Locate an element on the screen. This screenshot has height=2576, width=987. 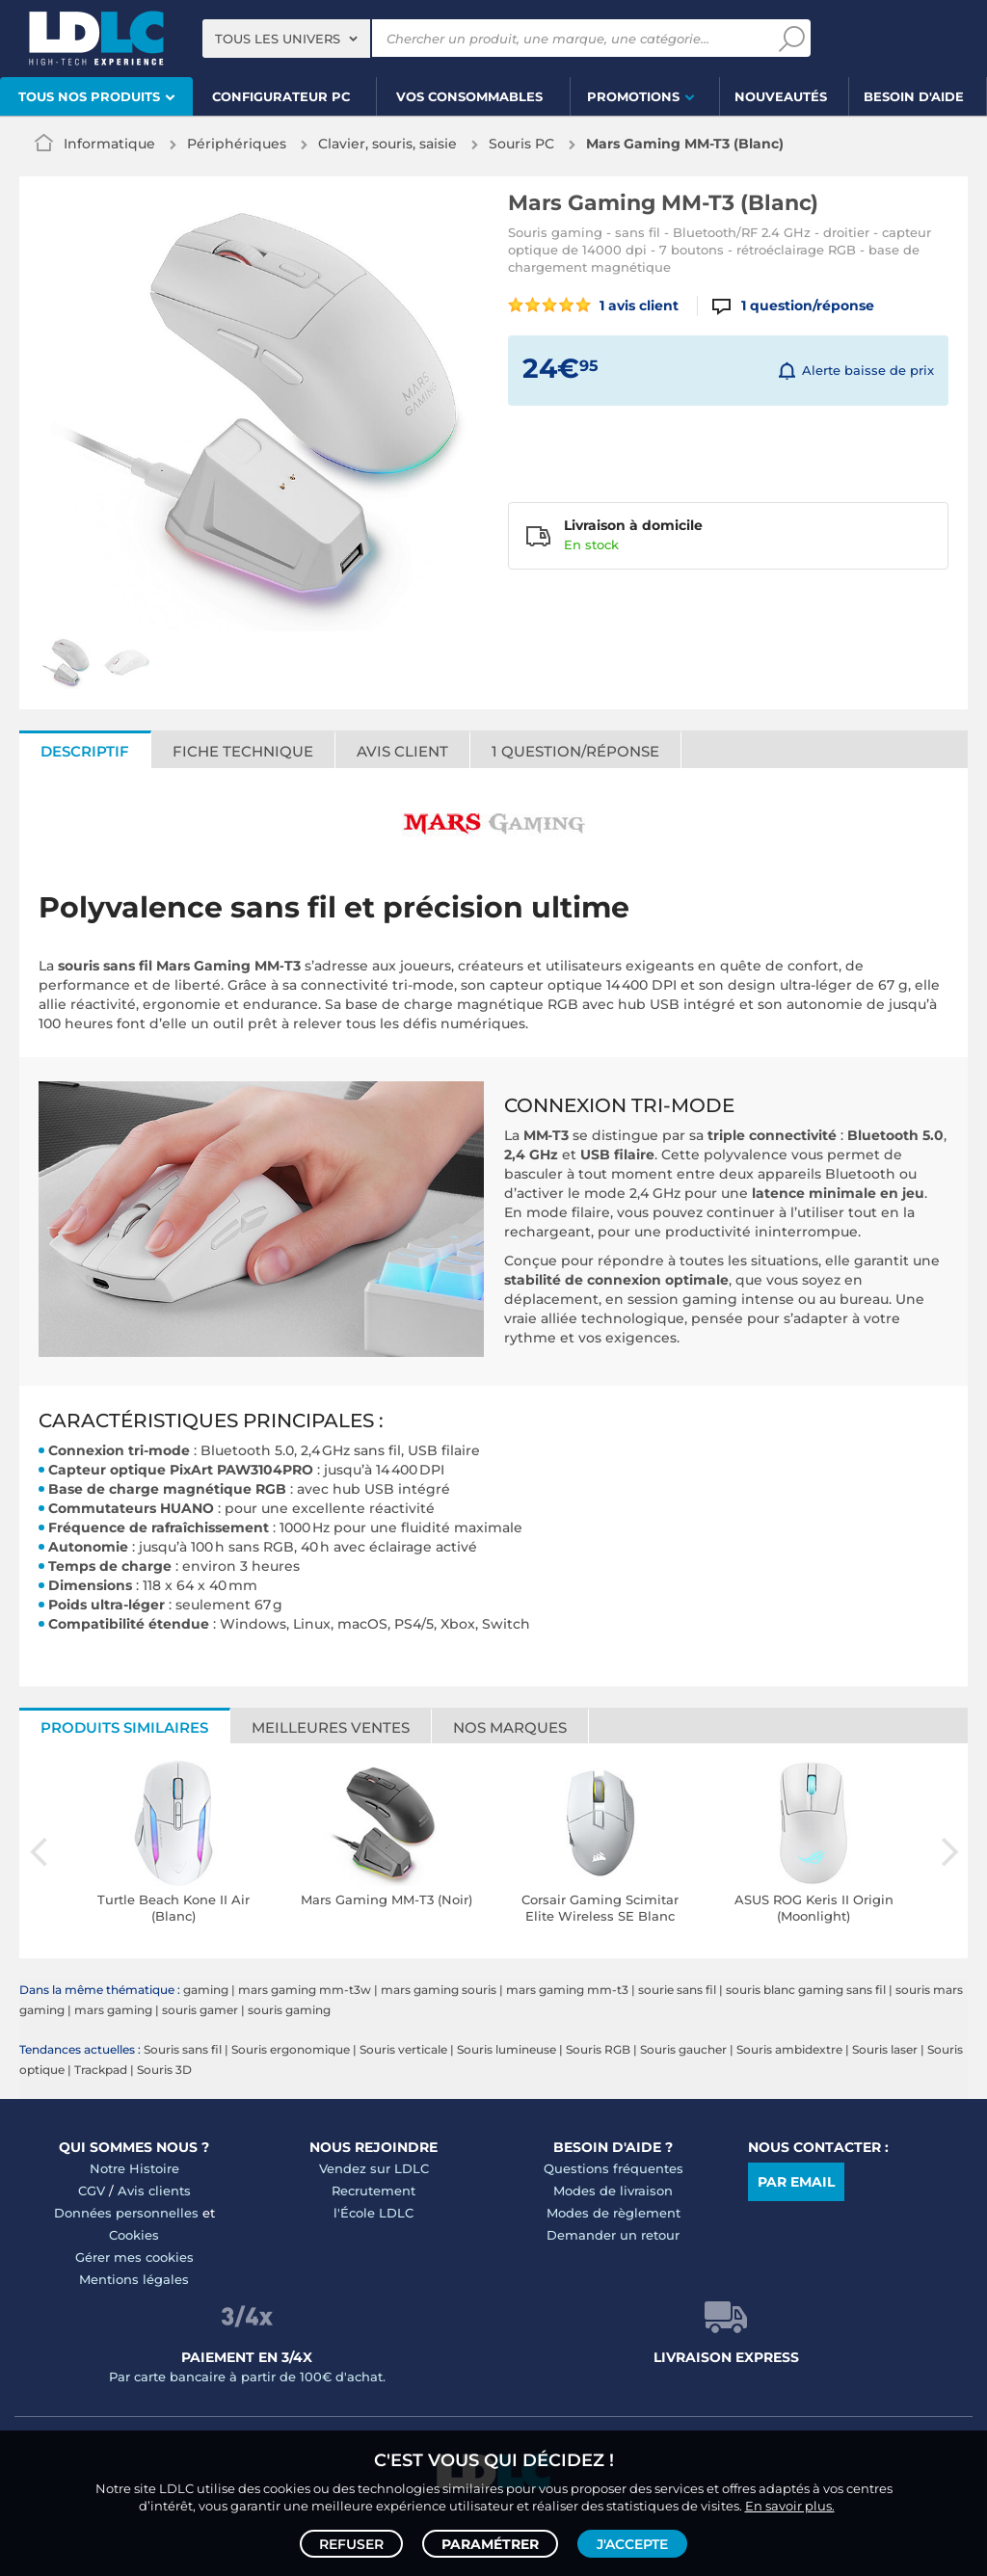
Souris PC is located at coordinates (521, 143).